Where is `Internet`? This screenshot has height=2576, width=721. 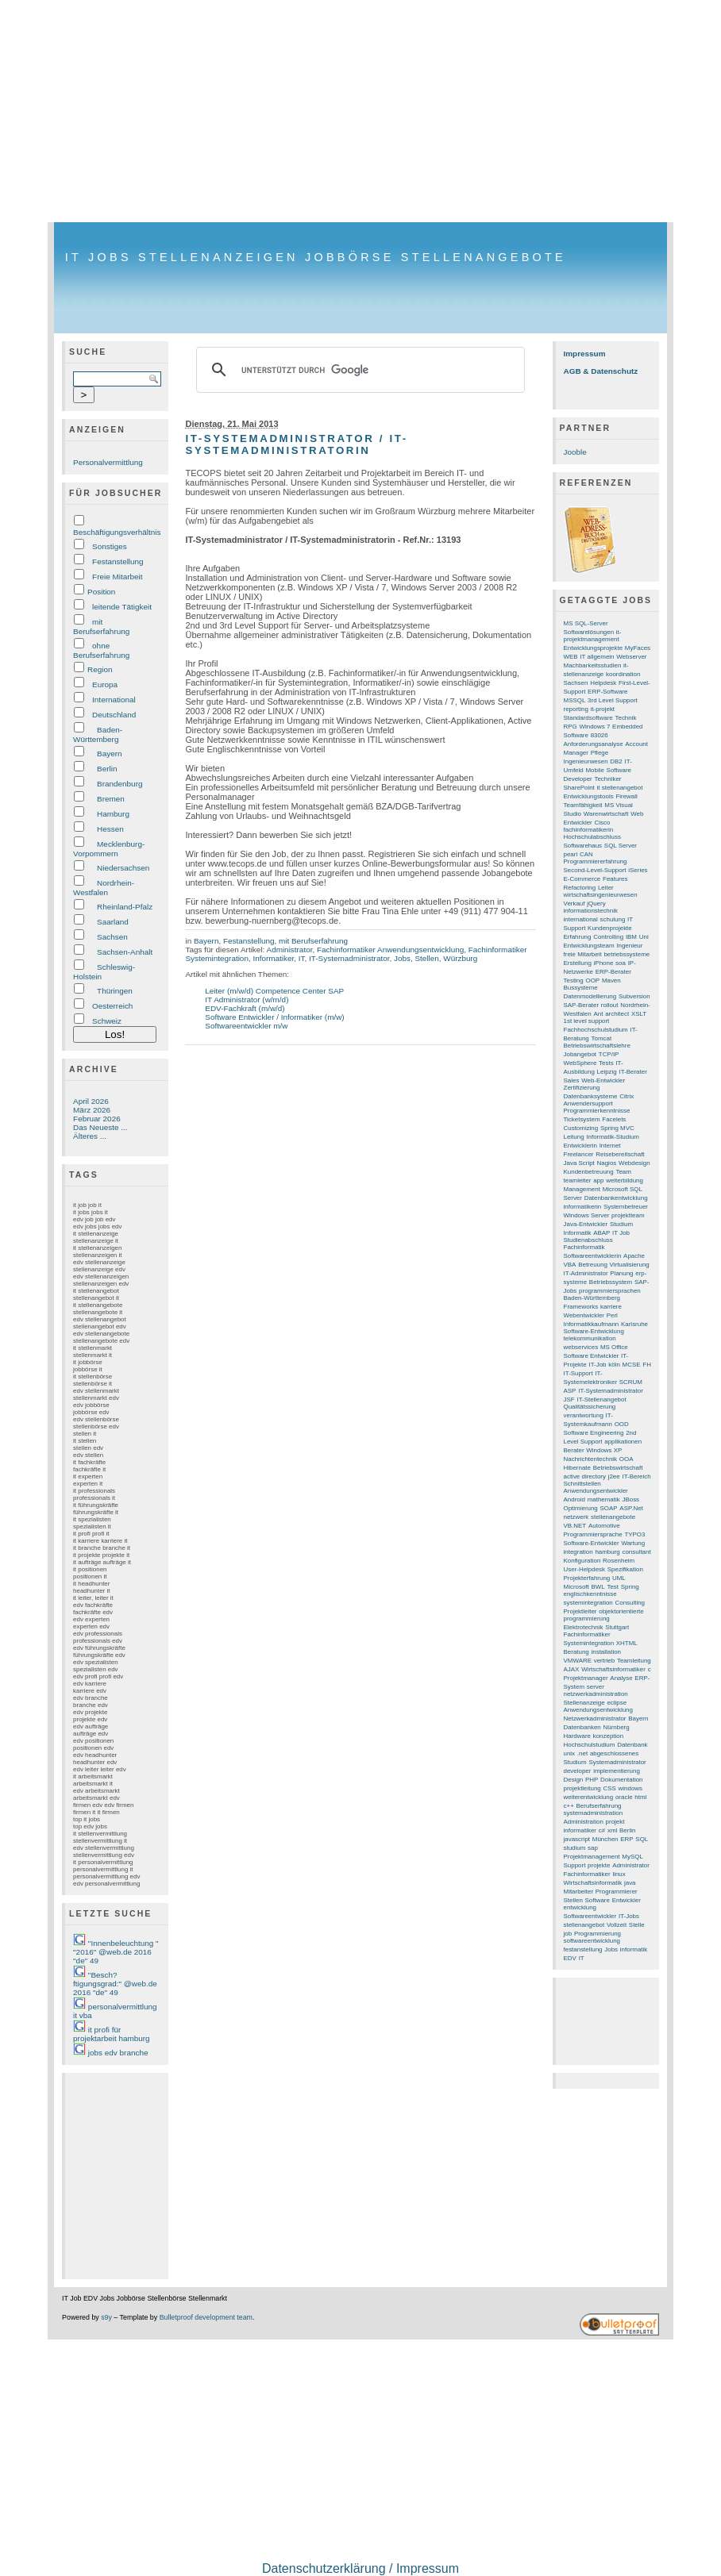
Internet is located at coordinates (610, 1145).